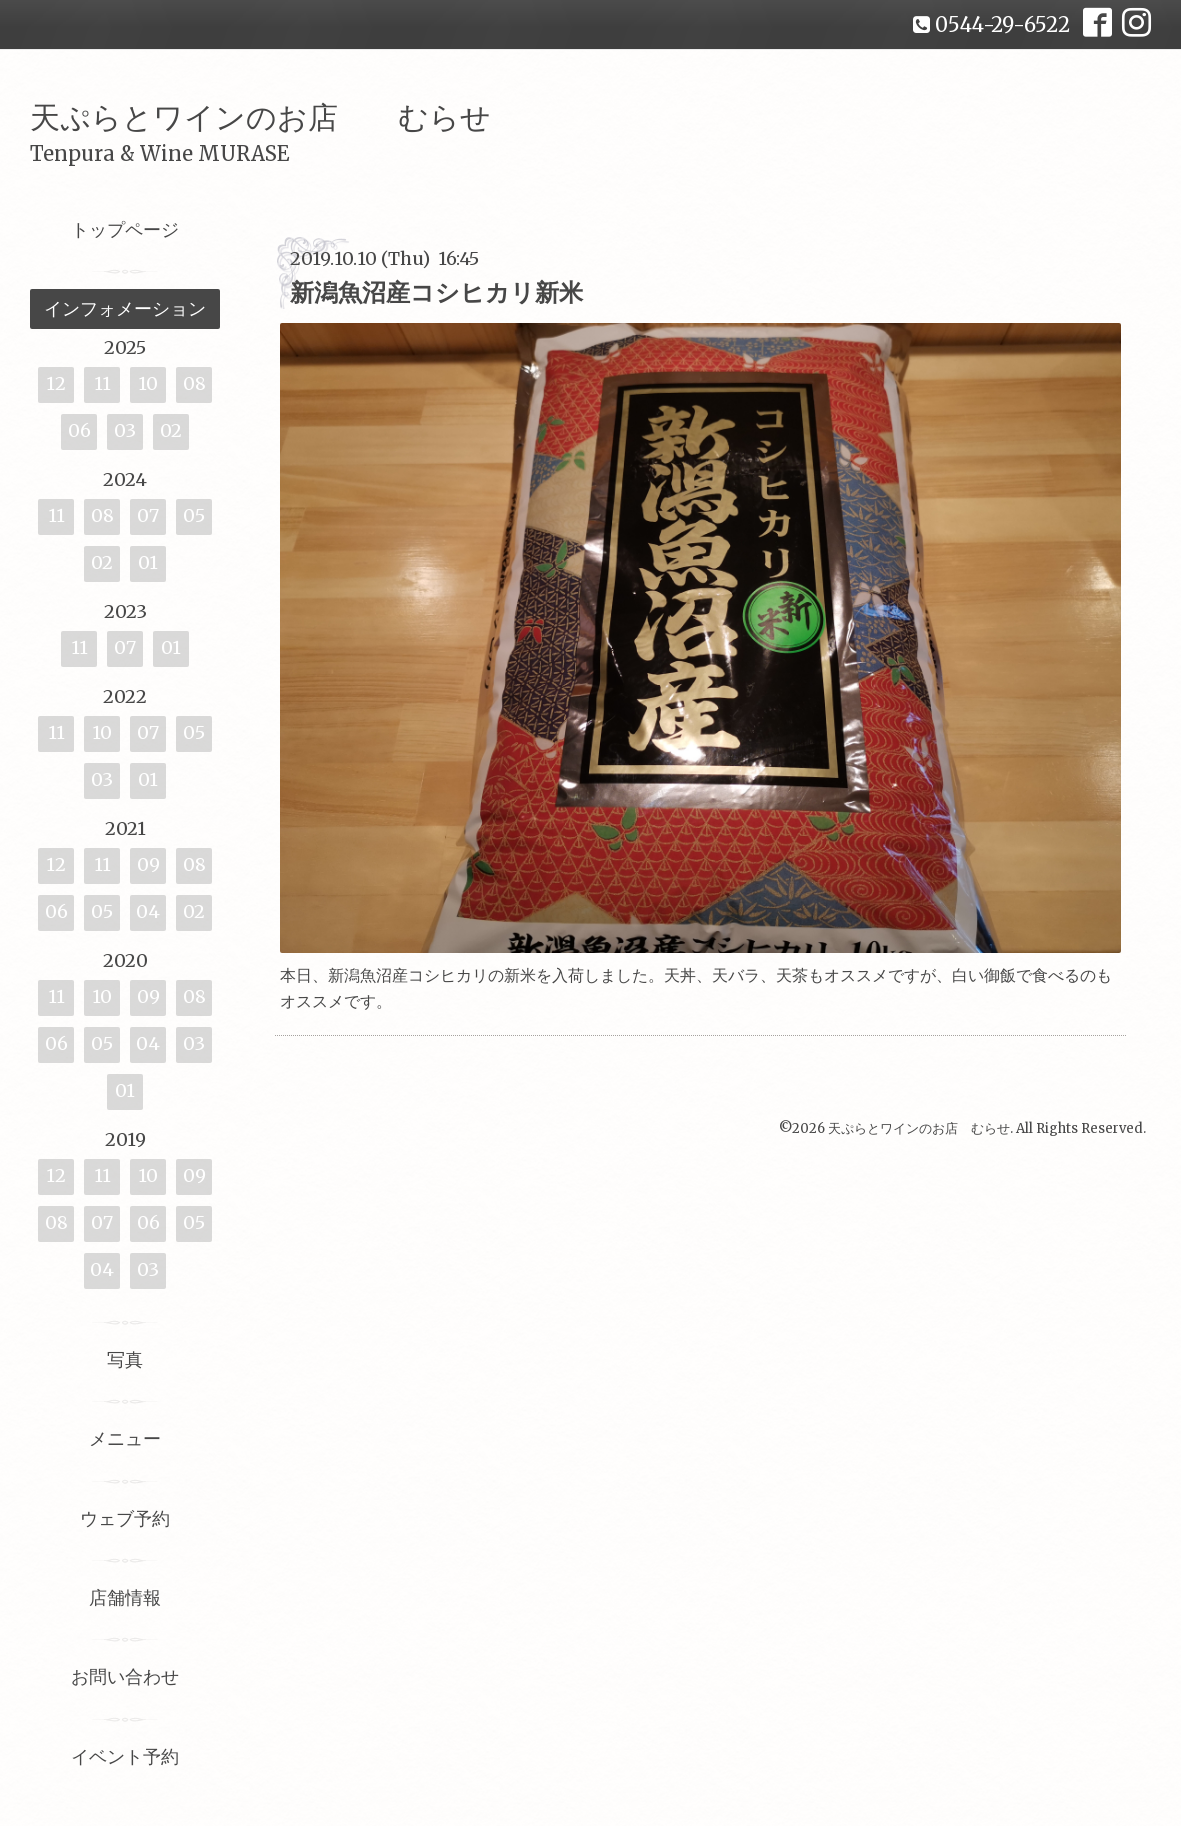  I want to click on 新潟魚沼産コシヒカリ新米, so click(436, 292).